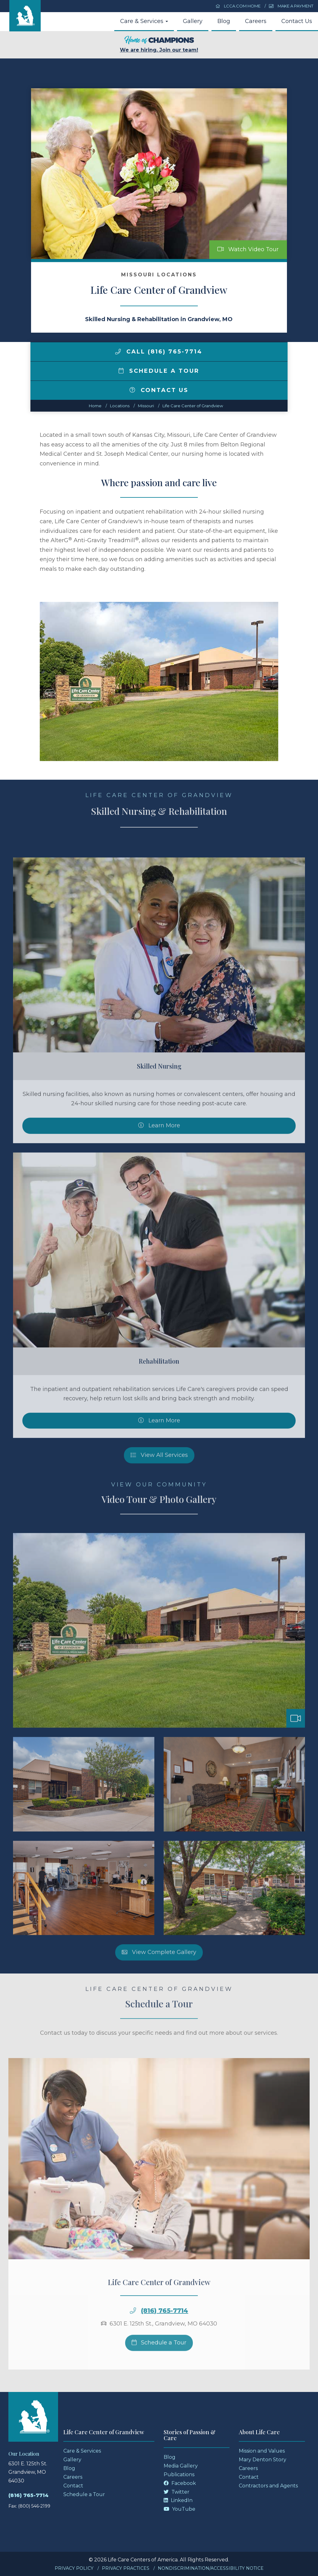 The image size is (318, 2576). What do you see at coordinates (73, 2486) in the screenshot?
I see `Contact` at bounding box center [73, 2486].